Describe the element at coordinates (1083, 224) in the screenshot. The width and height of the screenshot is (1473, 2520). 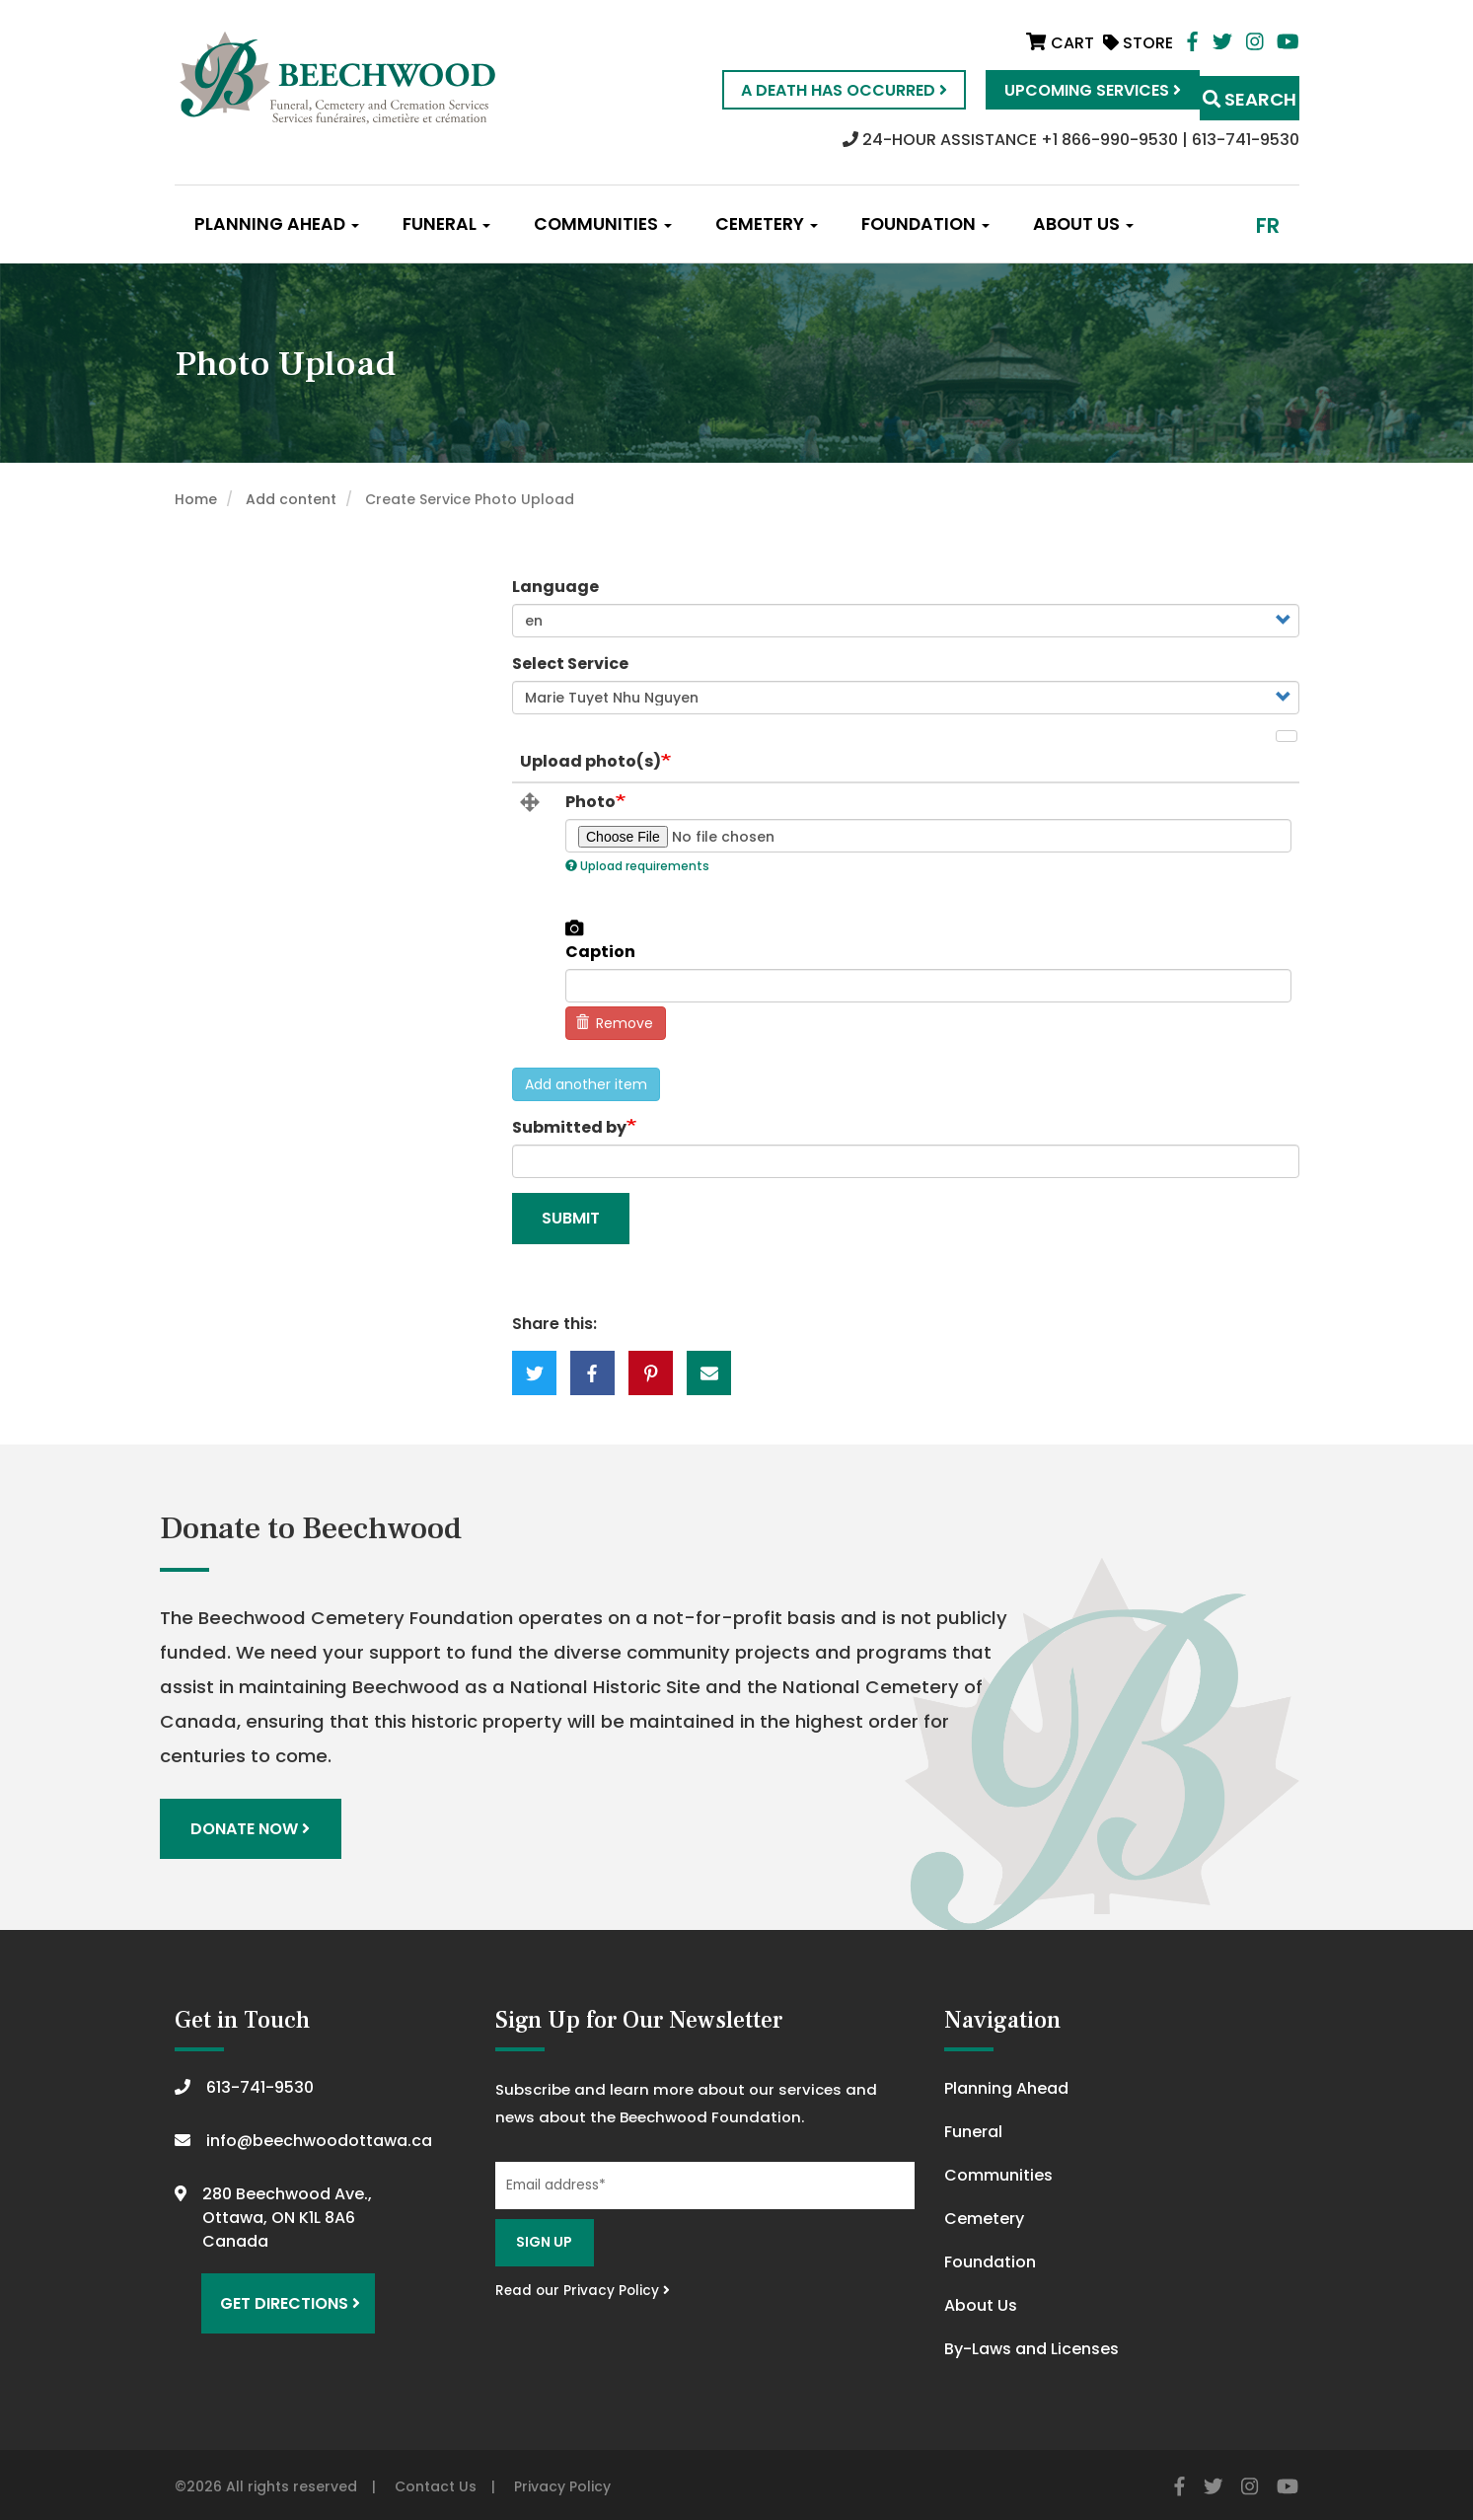
I see `About Us` at that location.